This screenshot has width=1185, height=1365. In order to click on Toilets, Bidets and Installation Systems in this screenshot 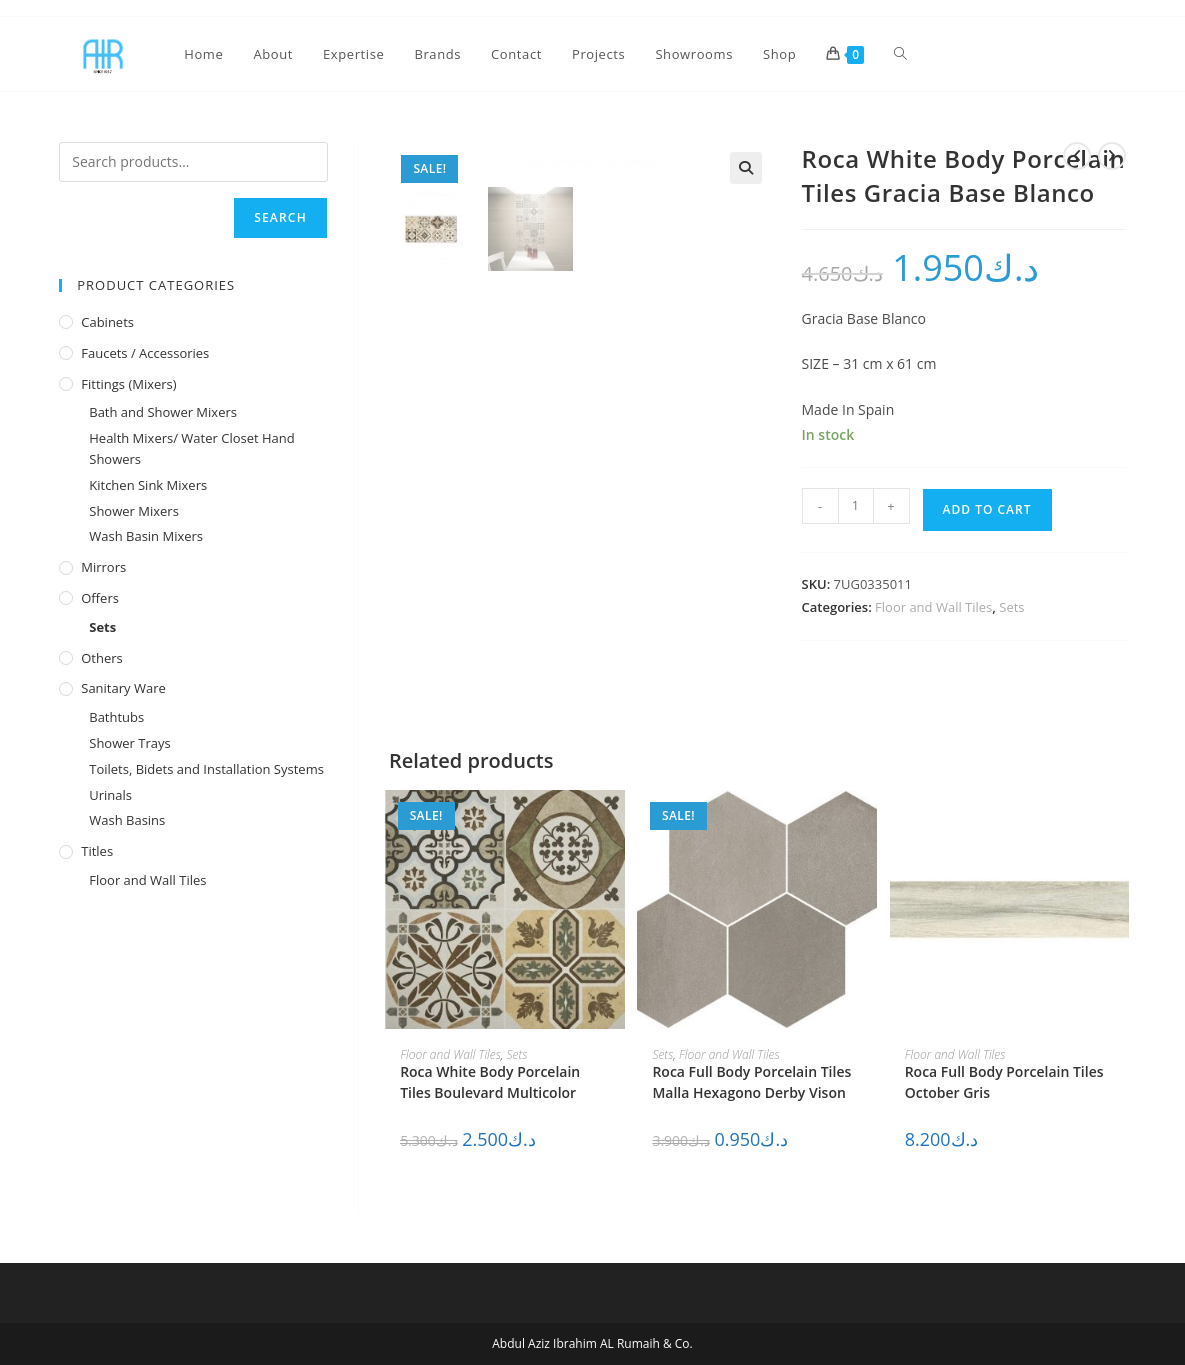, I will do `click(206, 769)`.